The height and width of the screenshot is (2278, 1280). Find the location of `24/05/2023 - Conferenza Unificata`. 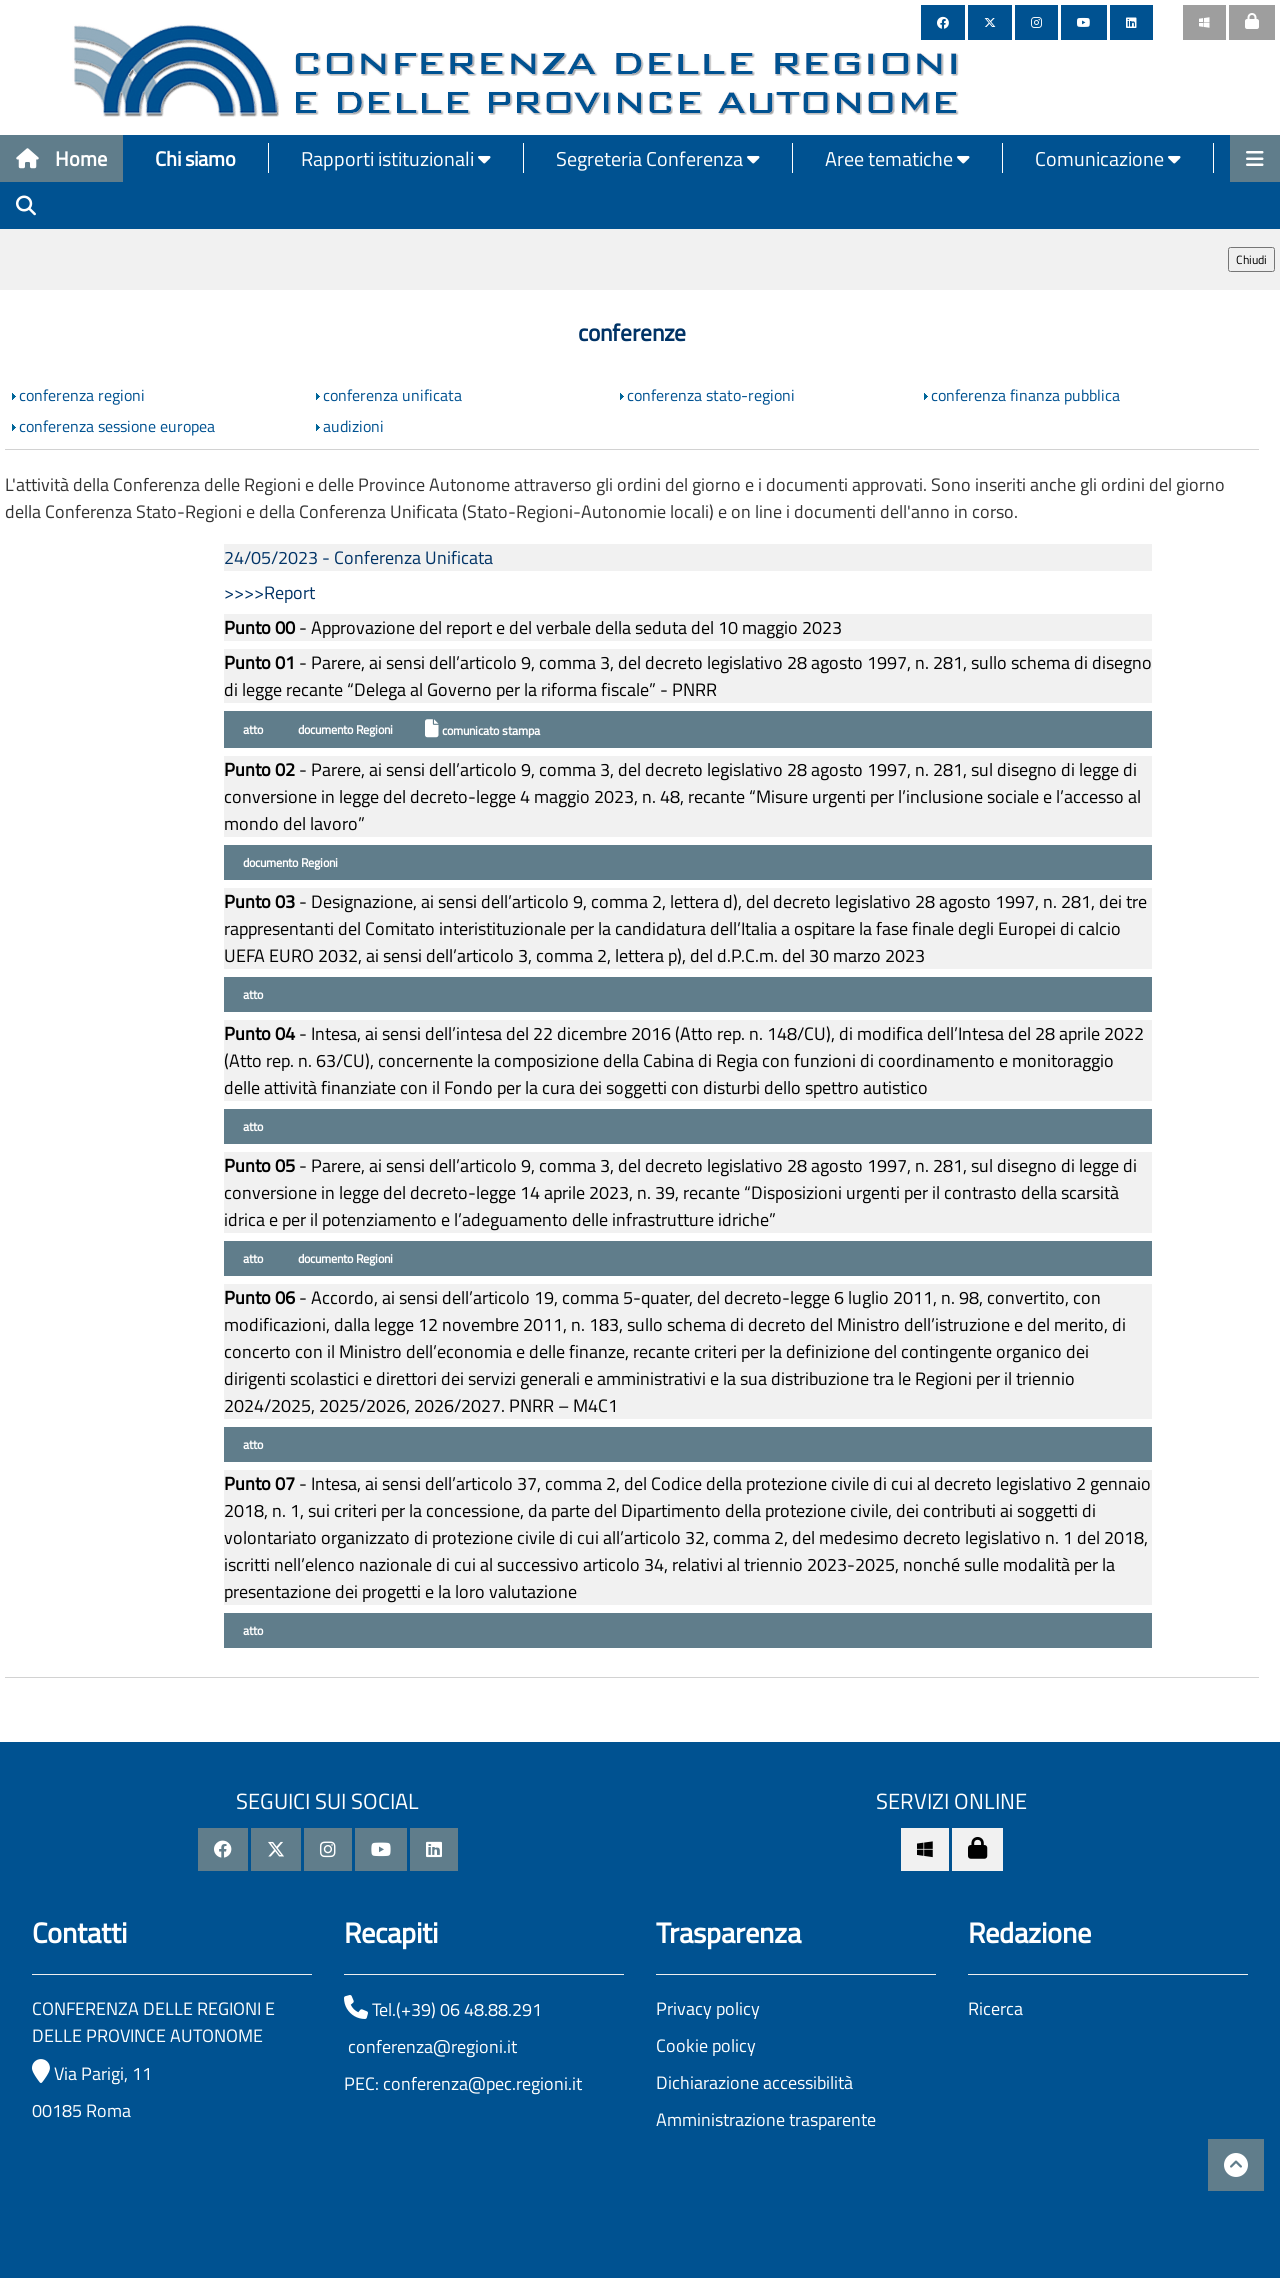

24/05/2023 - Conferenza Unificata is located at coordinates (358, 557).